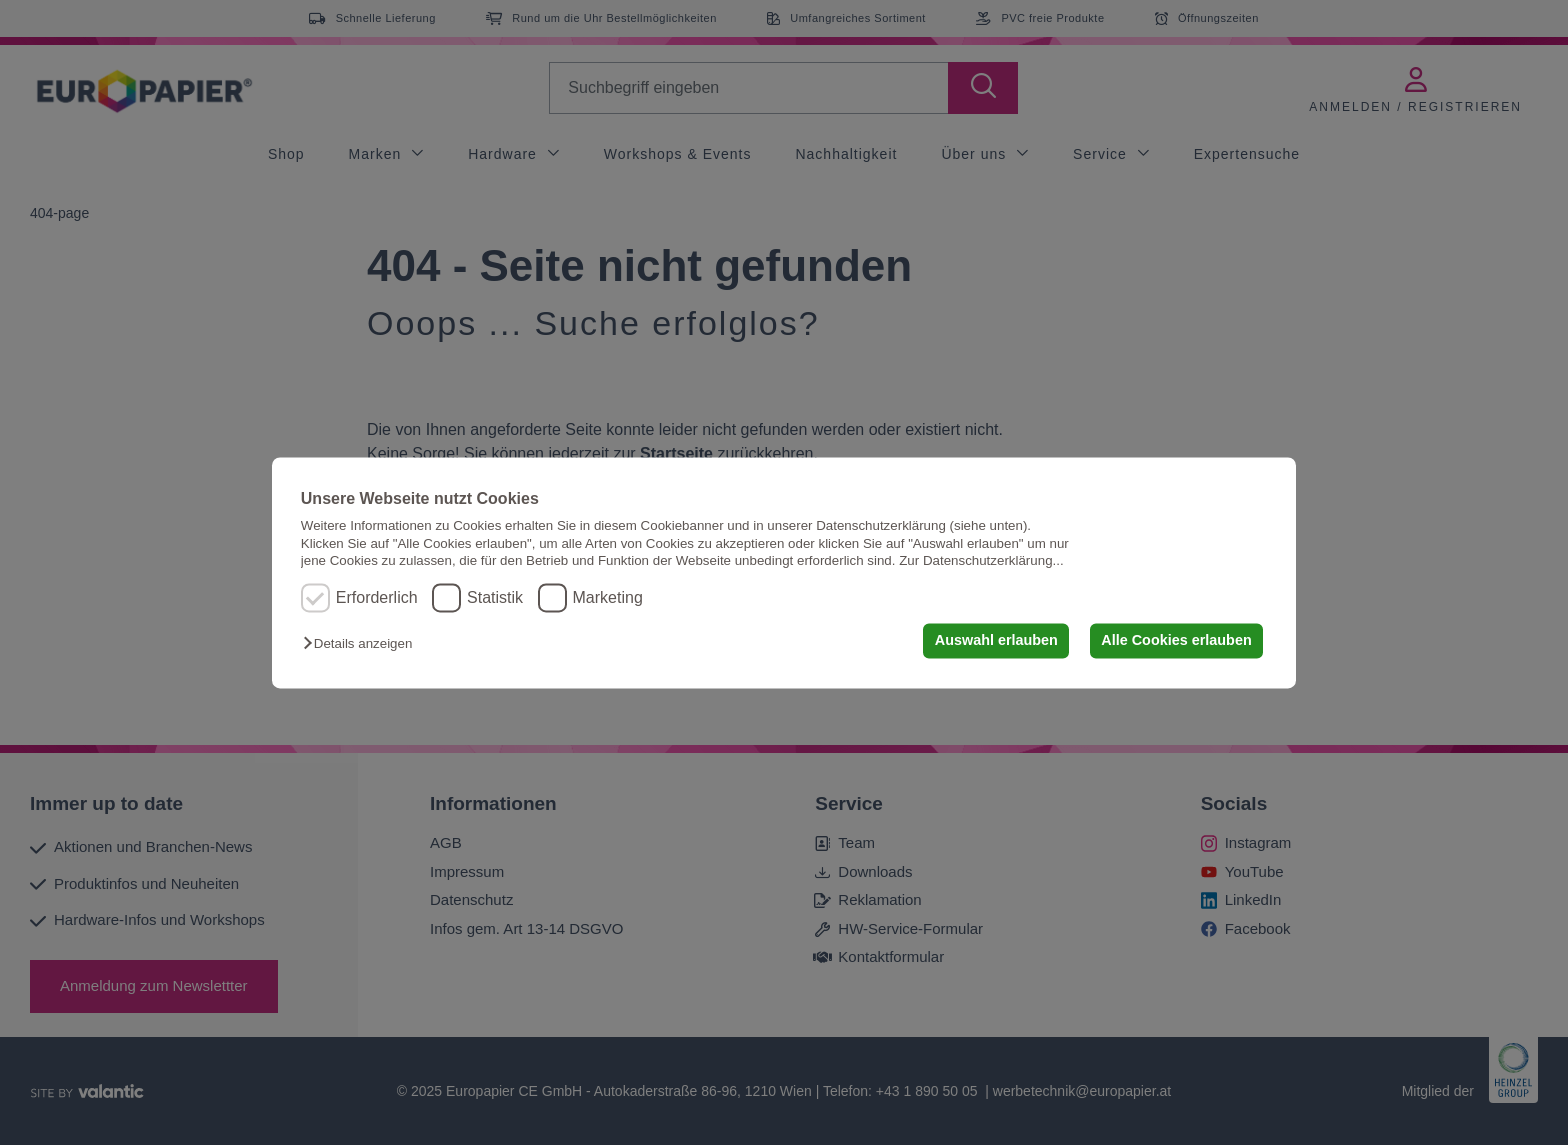 This screenshot has height=1145, width=1568. I want to click on Auswahl erlauben [button], so click(996, 641).